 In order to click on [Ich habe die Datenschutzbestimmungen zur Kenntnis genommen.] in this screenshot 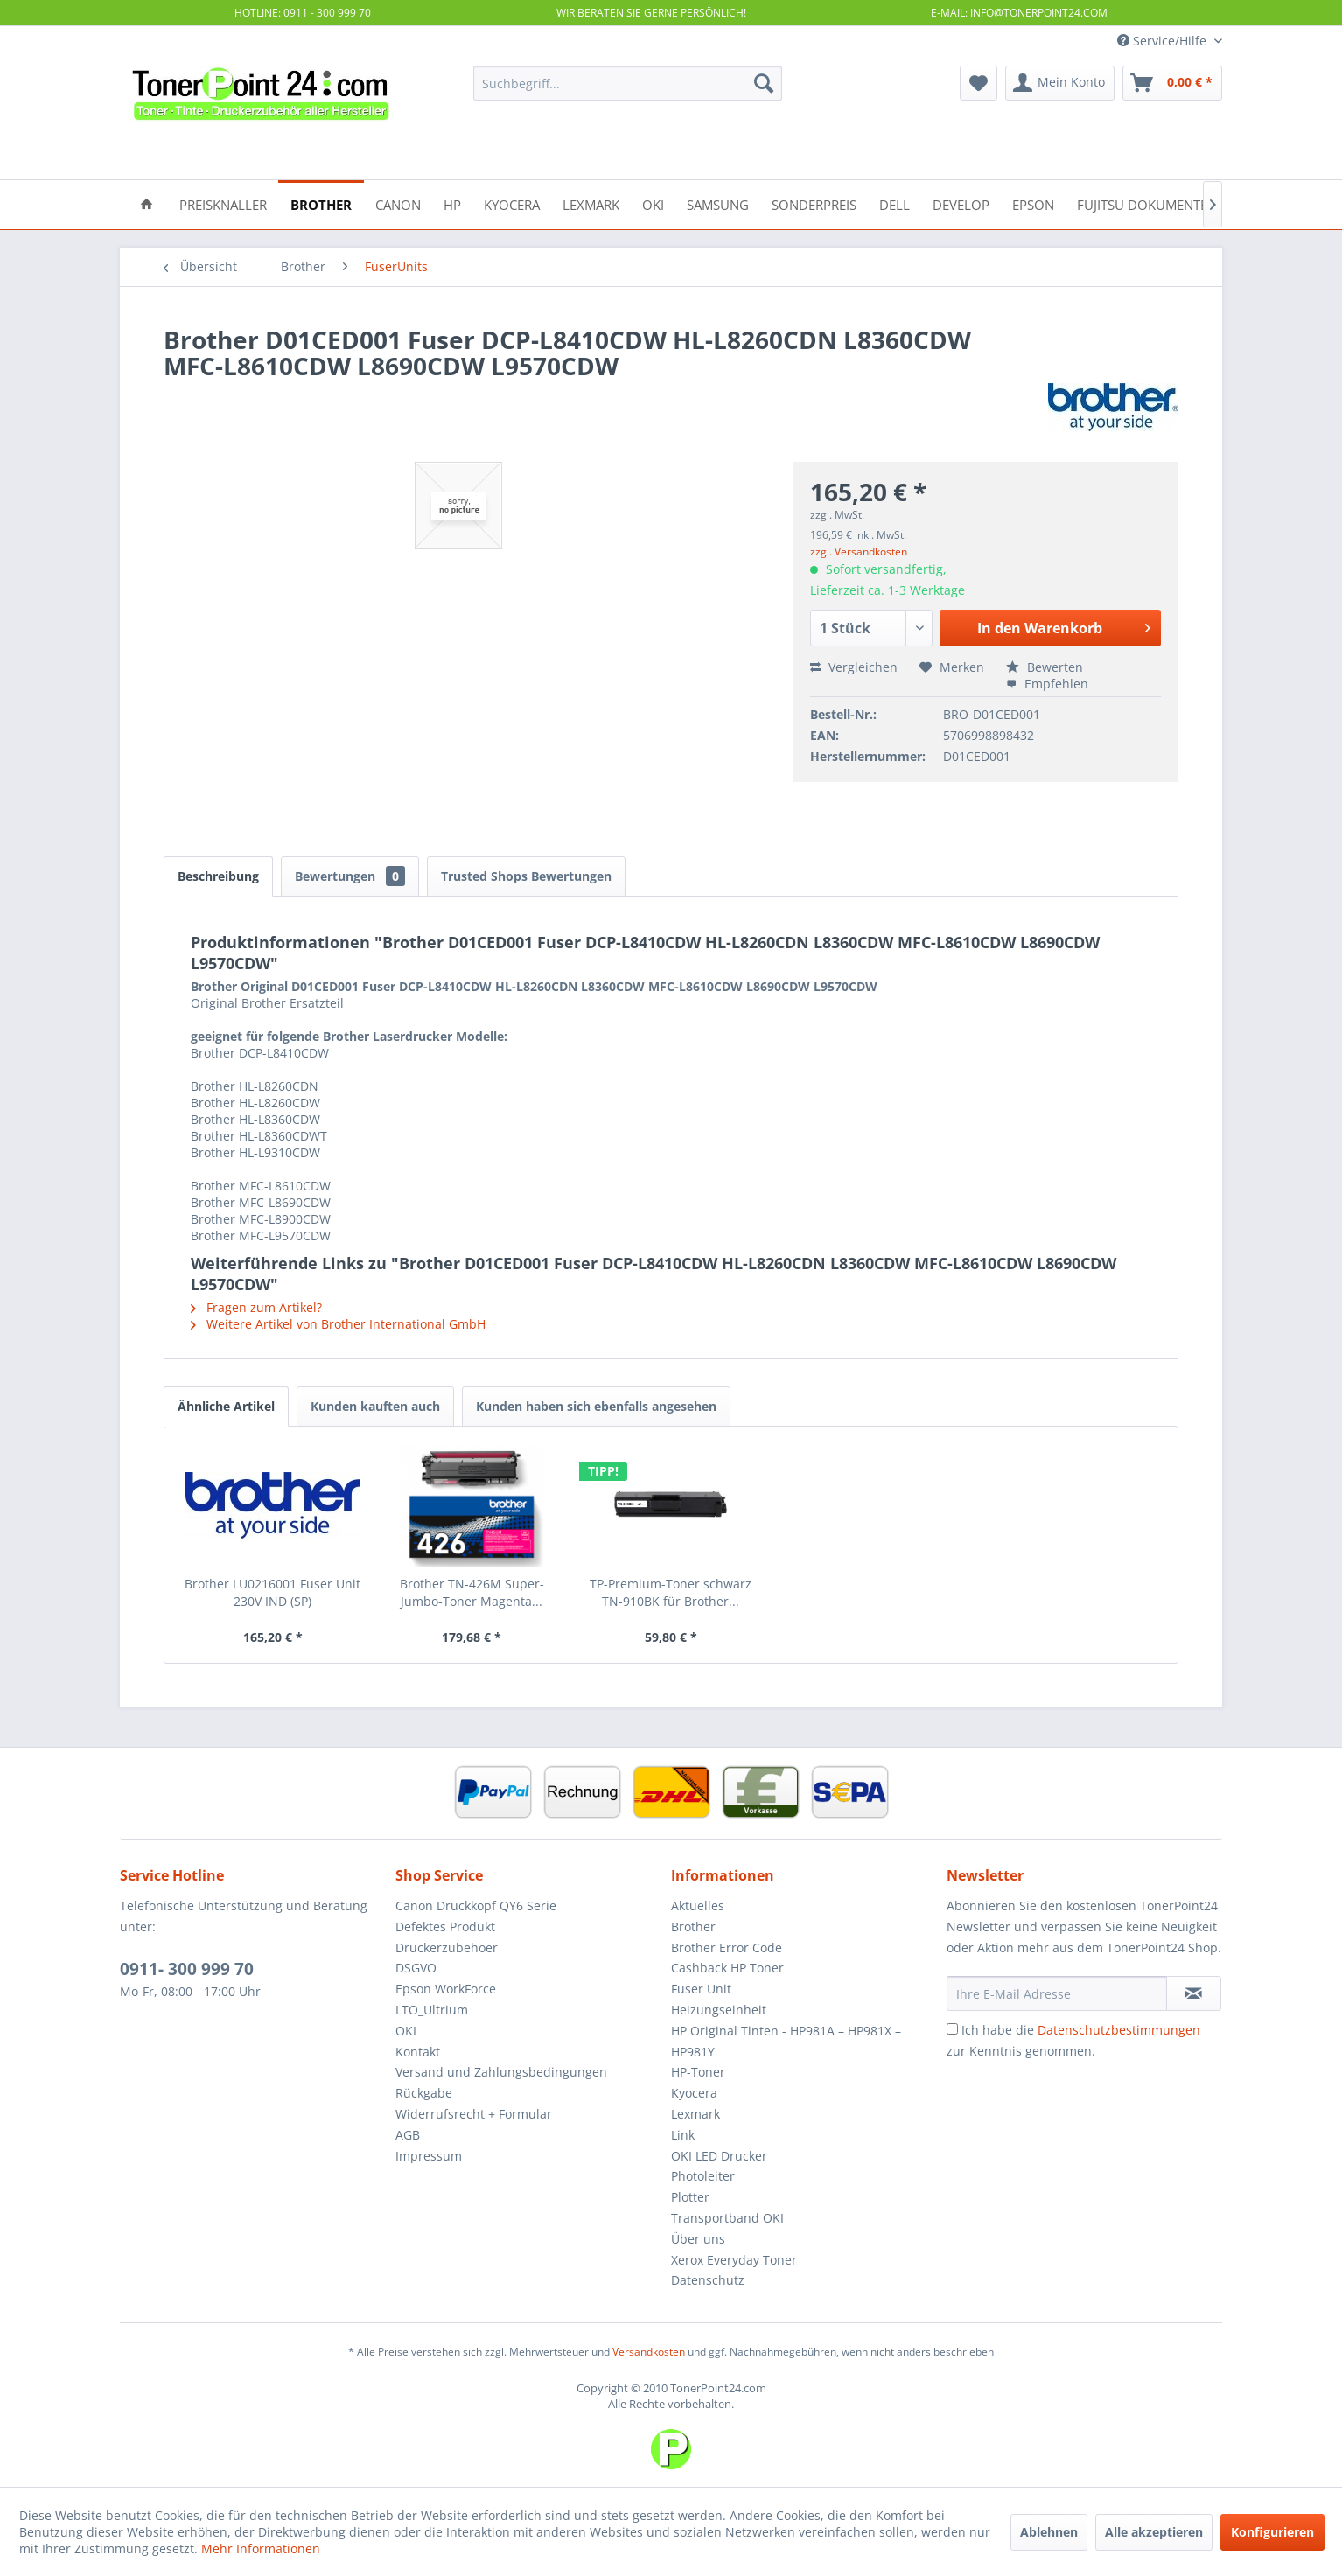, I will do `click(952, 2029)`.